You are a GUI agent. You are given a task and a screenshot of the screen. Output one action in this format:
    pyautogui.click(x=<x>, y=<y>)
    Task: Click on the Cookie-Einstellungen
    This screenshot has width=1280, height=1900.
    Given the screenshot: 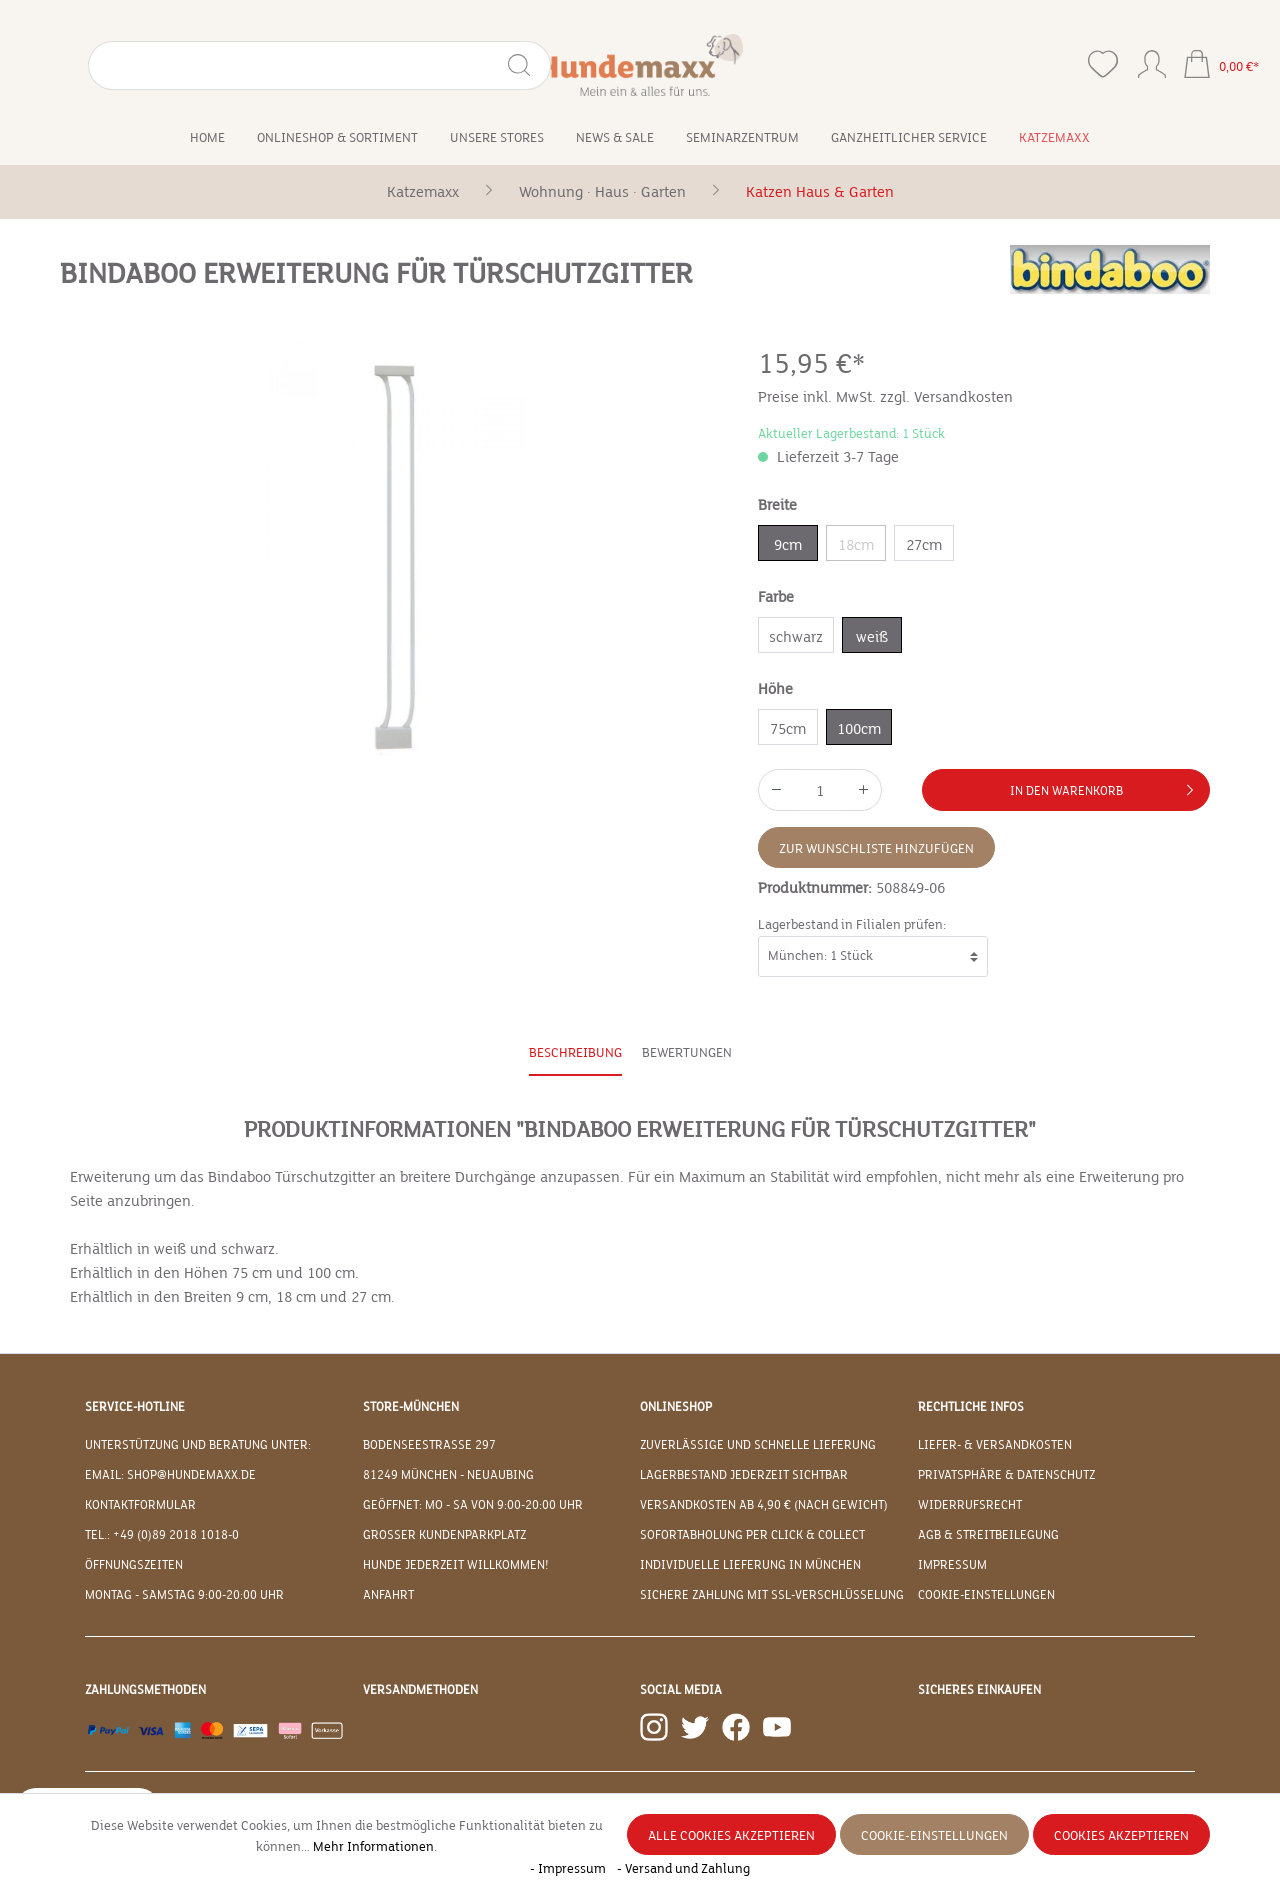 What is the action you would take?
    pyautogui.click(x=986, y=1595)
    